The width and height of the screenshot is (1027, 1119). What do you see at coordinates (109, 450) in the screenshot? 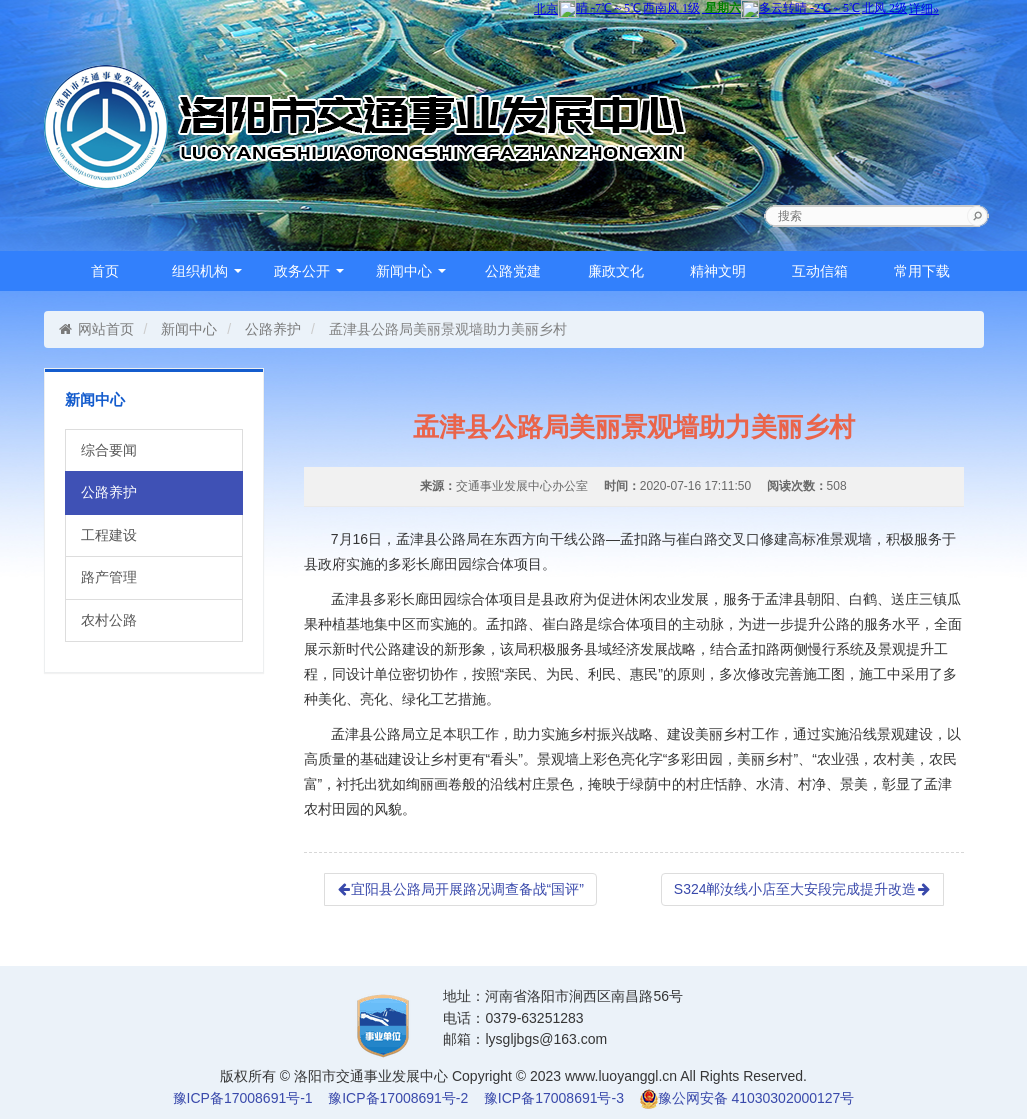
I see `综合要闻` at bounding box center [109, 450].